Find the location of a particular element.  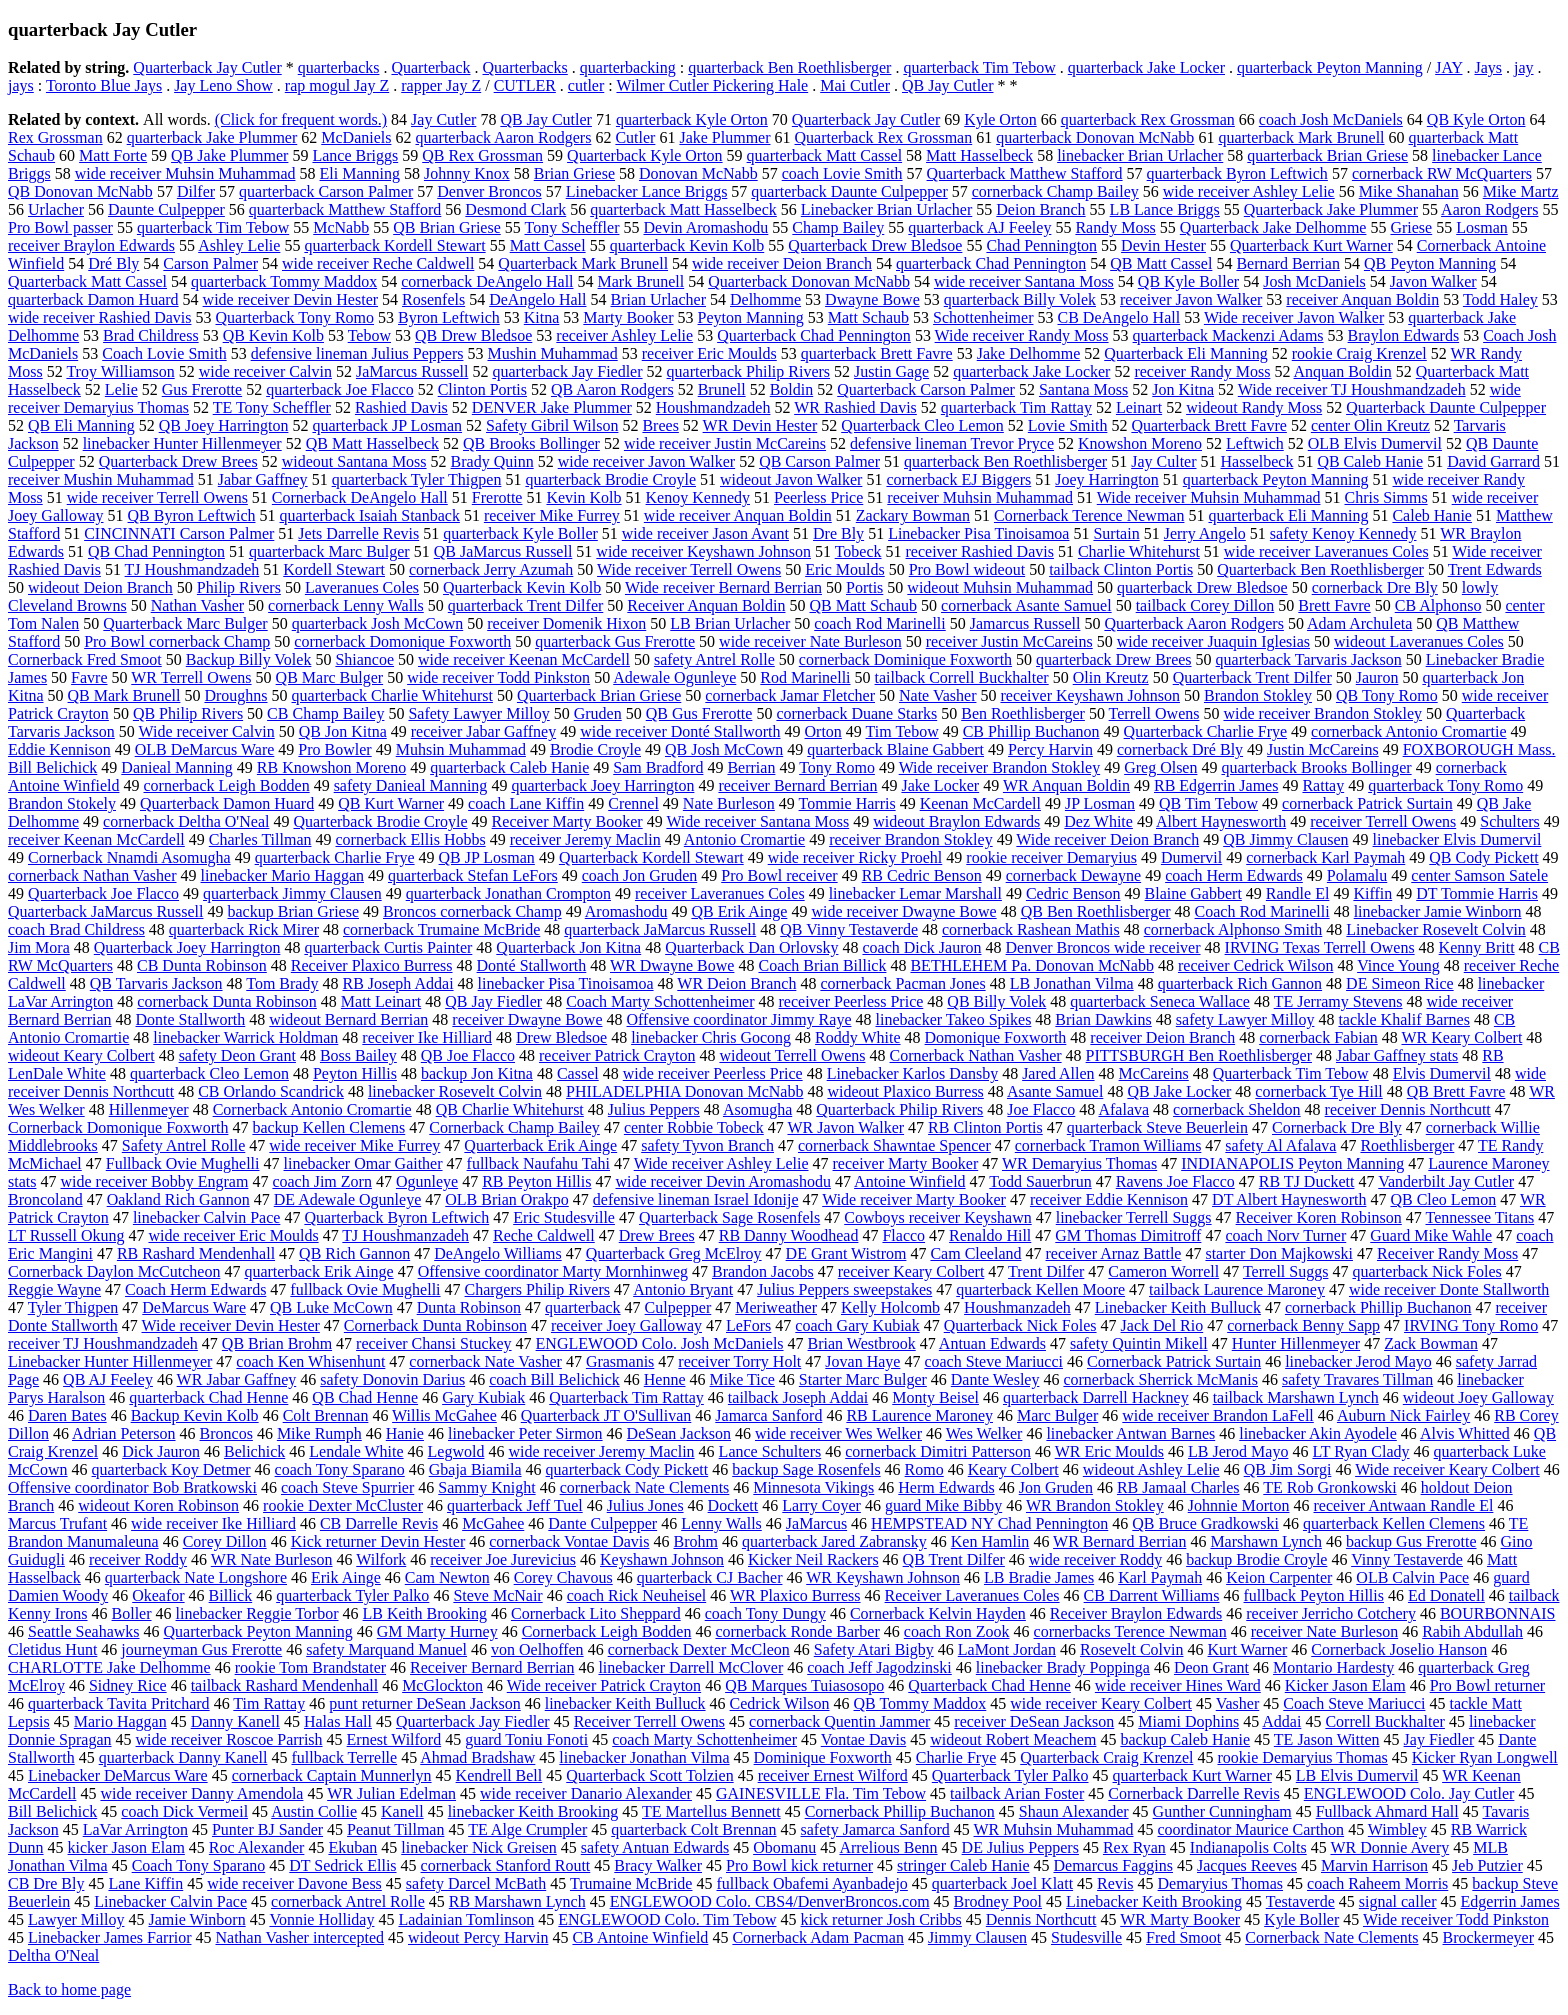

coach Tony Dungy is located at coordinates (765, 1613).